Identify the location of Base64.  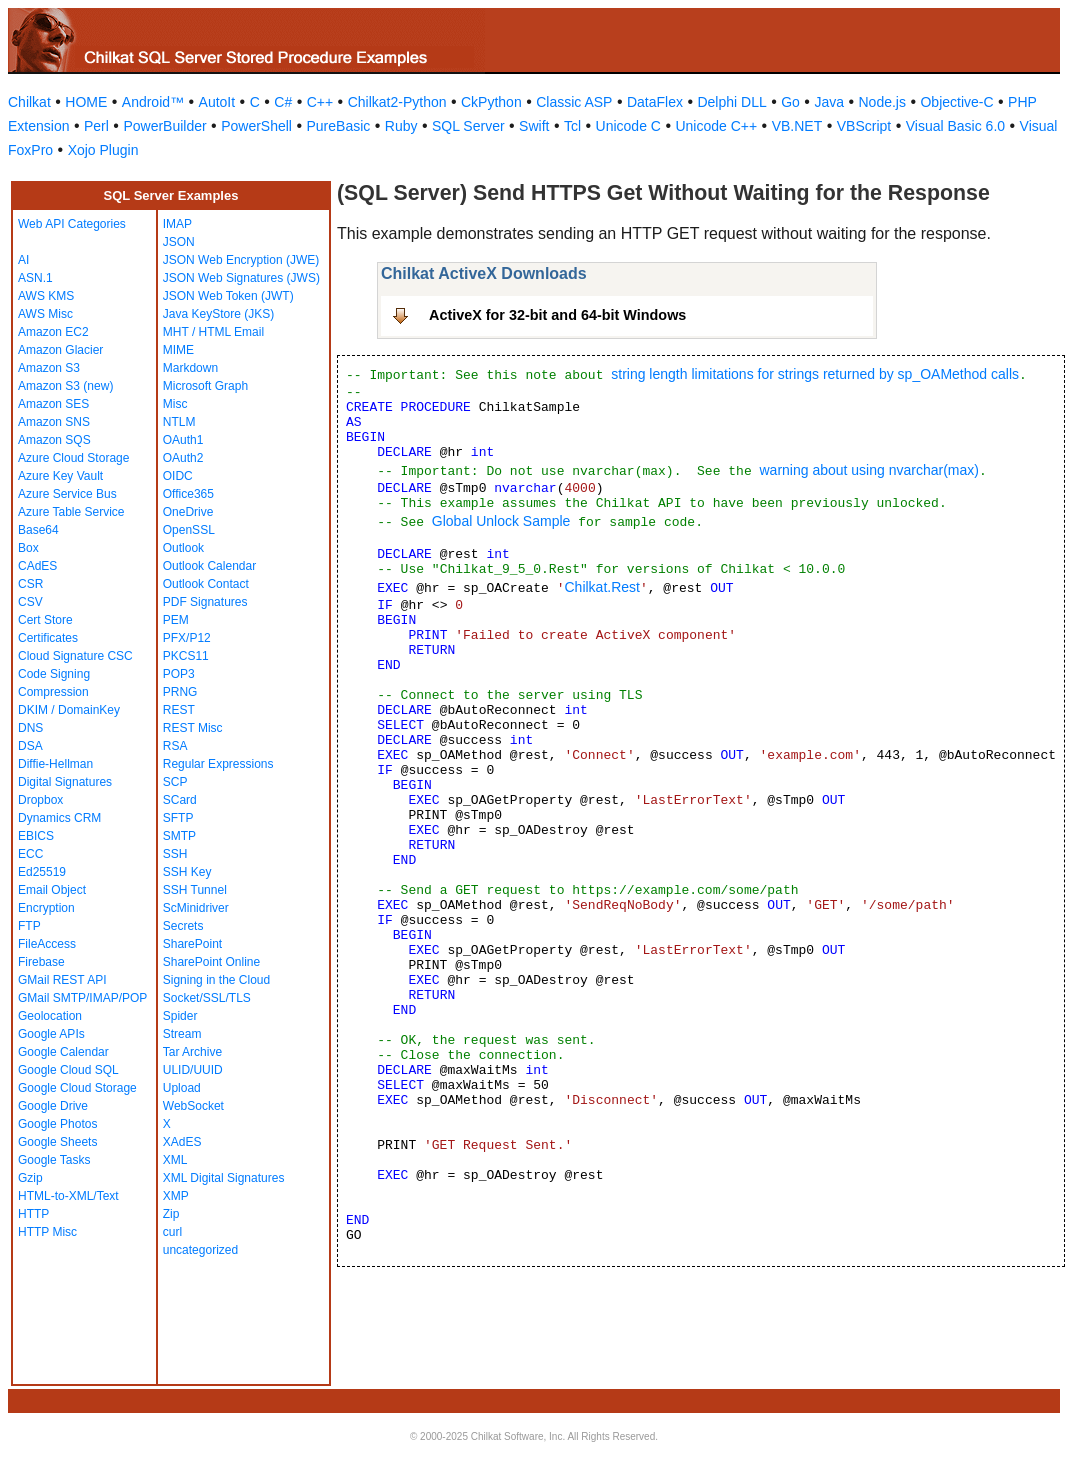
(38, 530).